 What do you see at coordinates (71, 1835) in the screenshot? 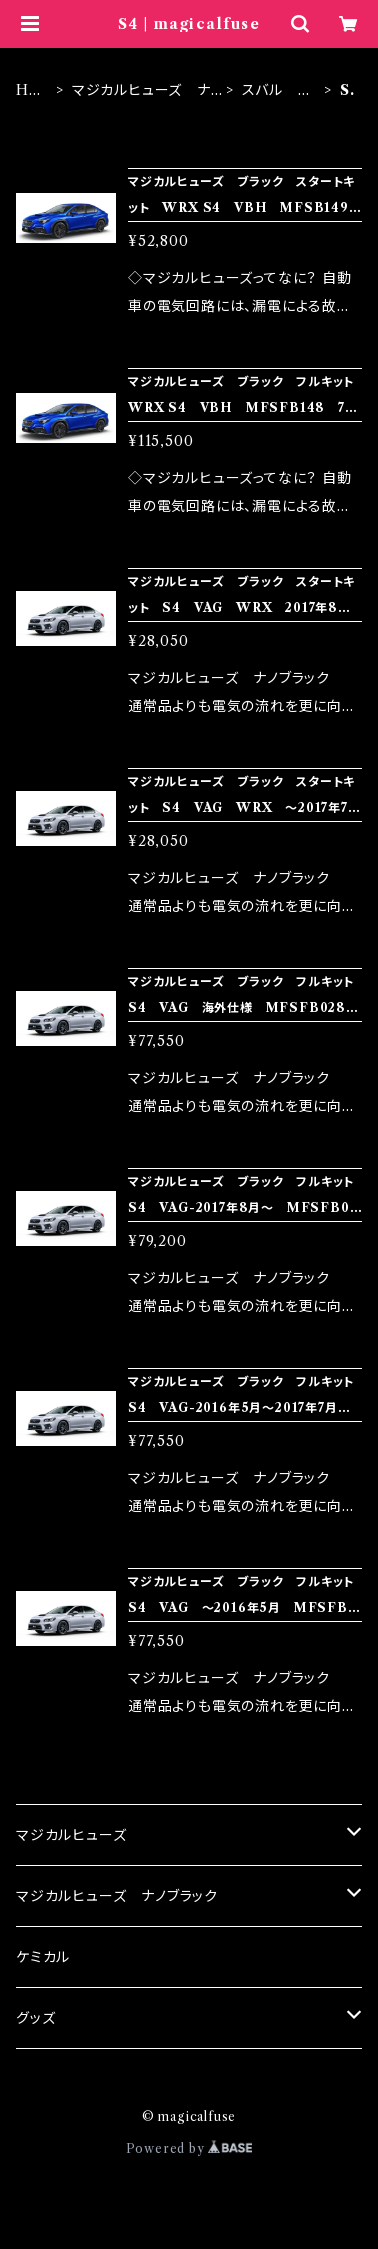
I see `マジカルヒューズ` at bounding box center [71, 1835].